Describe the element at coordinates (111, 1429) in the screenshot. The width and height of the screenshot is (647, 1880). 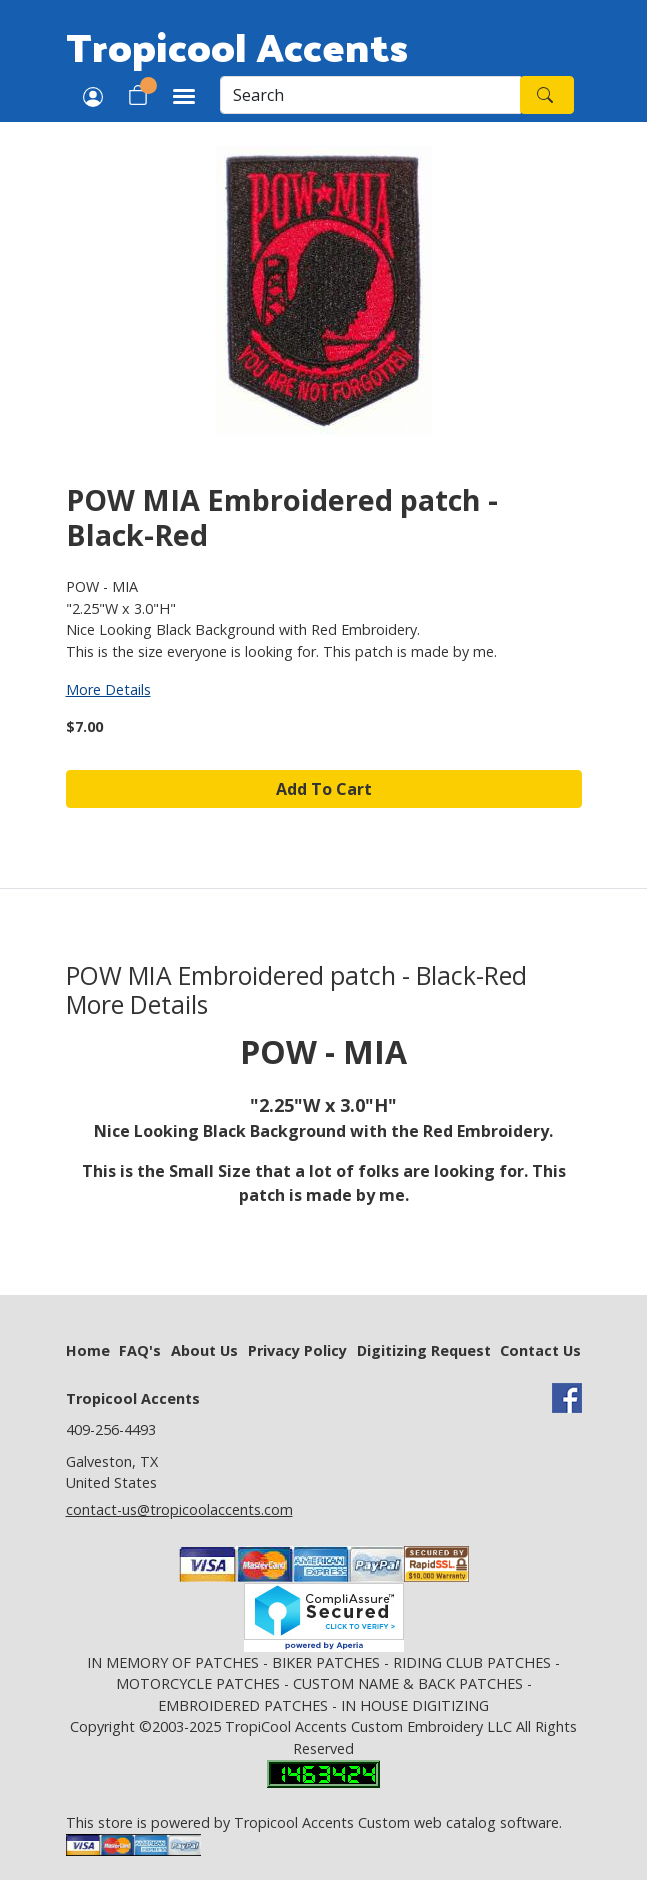
I see `409-256-4493` at that location.